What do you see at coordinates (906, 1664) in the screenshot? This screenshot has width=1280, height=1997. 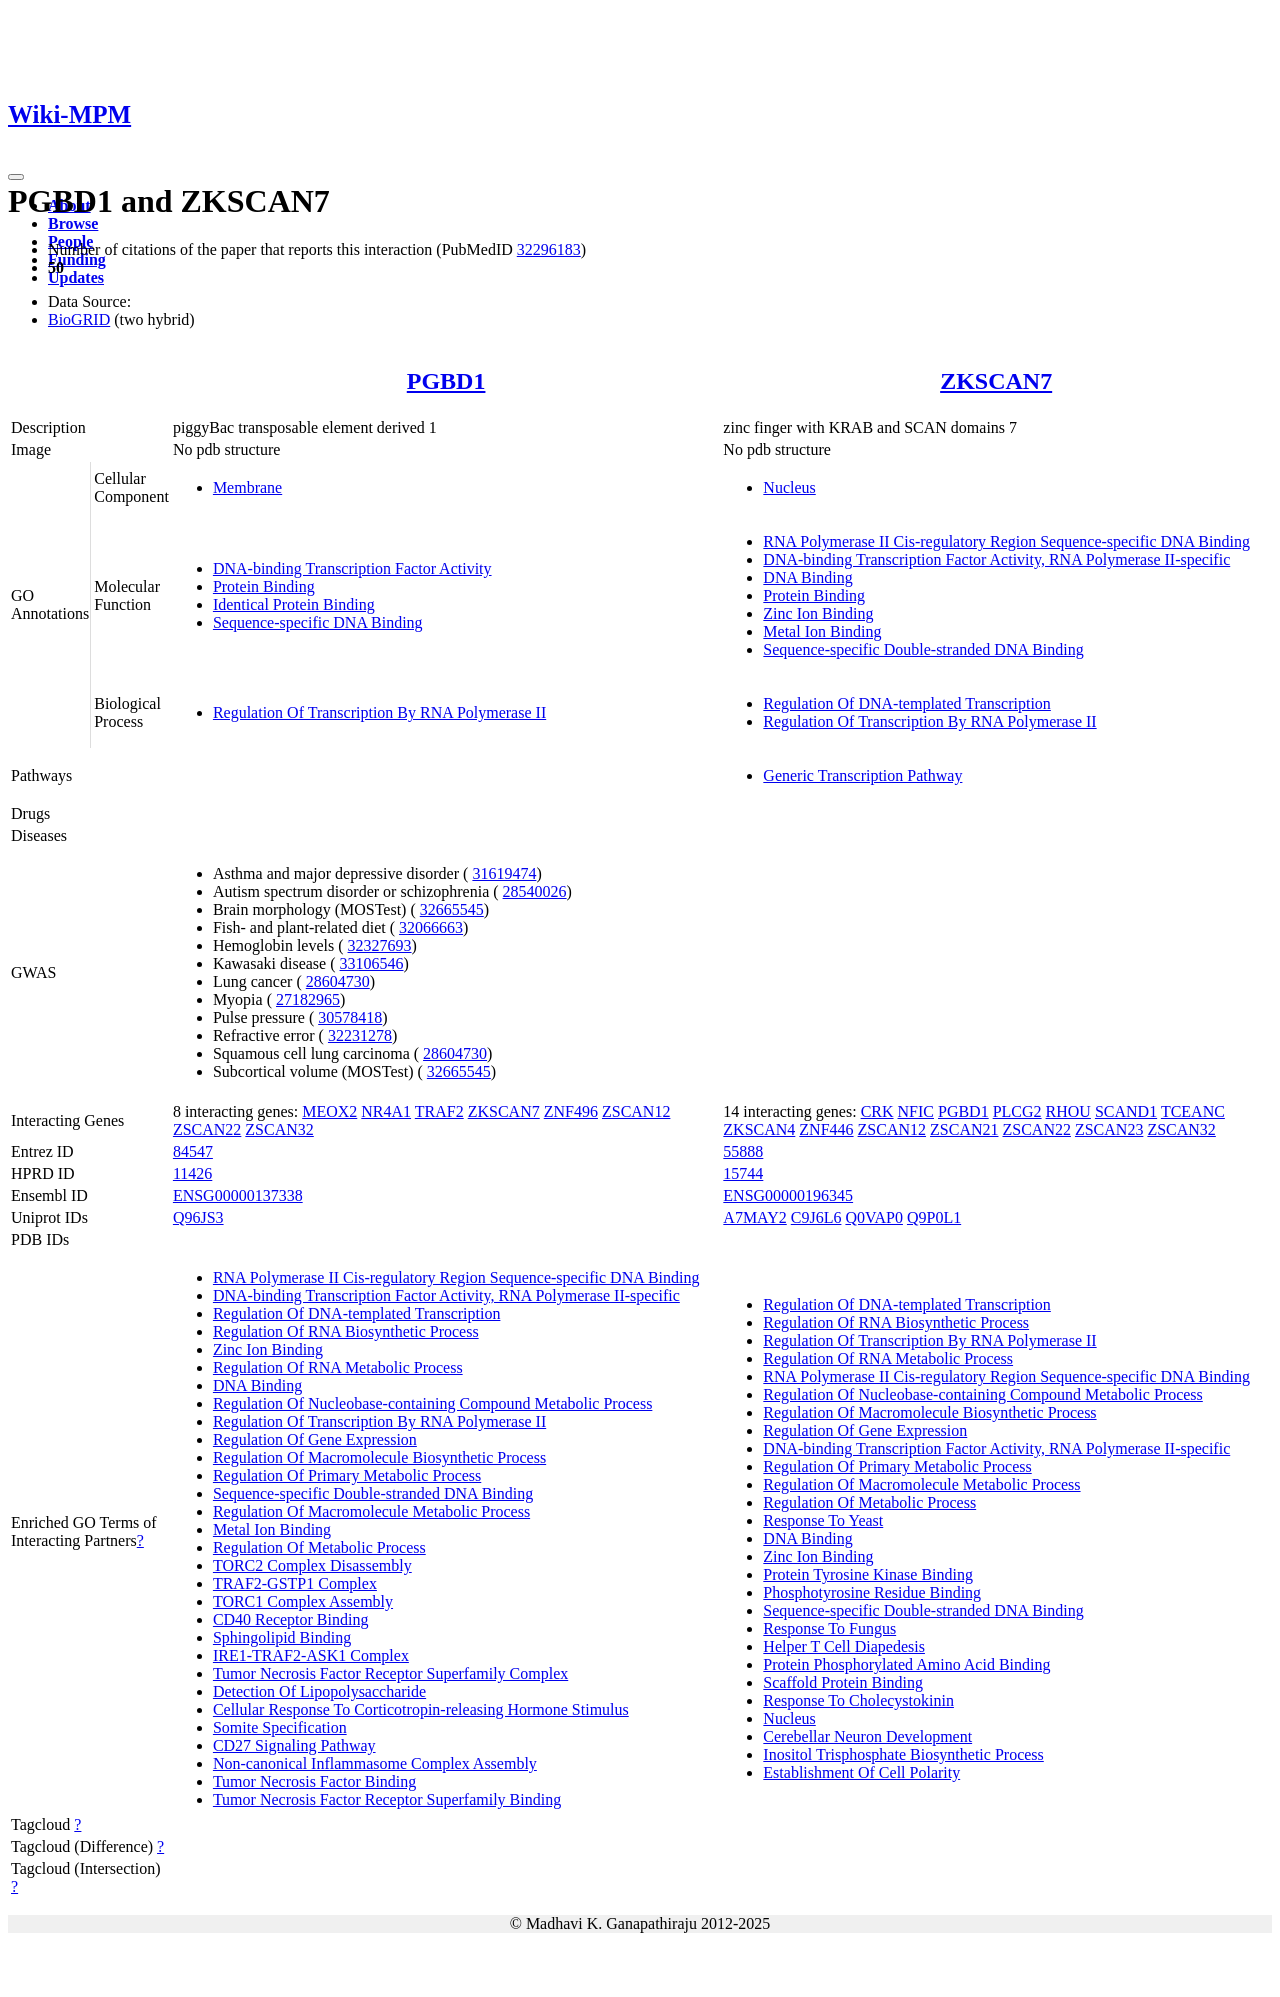 I see `Protein Phosphorylated Amino Acid Binding` at bounding box center [906, 1664].